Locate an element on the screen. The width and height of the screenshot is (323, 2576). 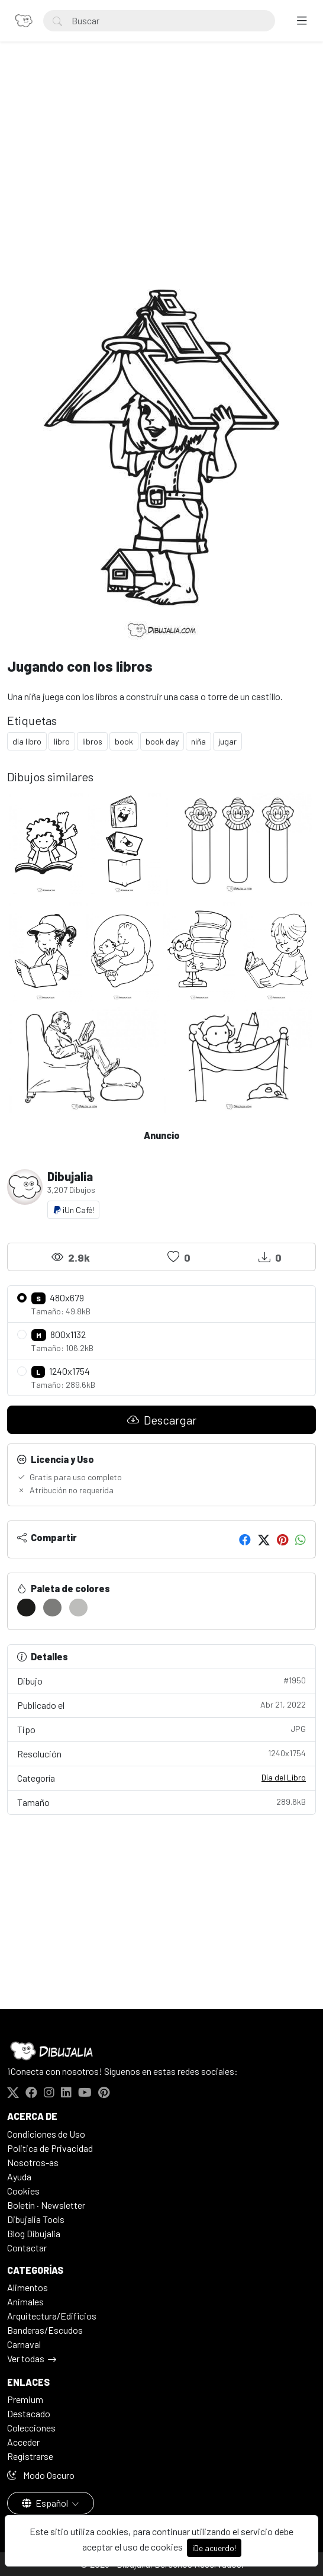
libros is located at coordinates (92, 741).